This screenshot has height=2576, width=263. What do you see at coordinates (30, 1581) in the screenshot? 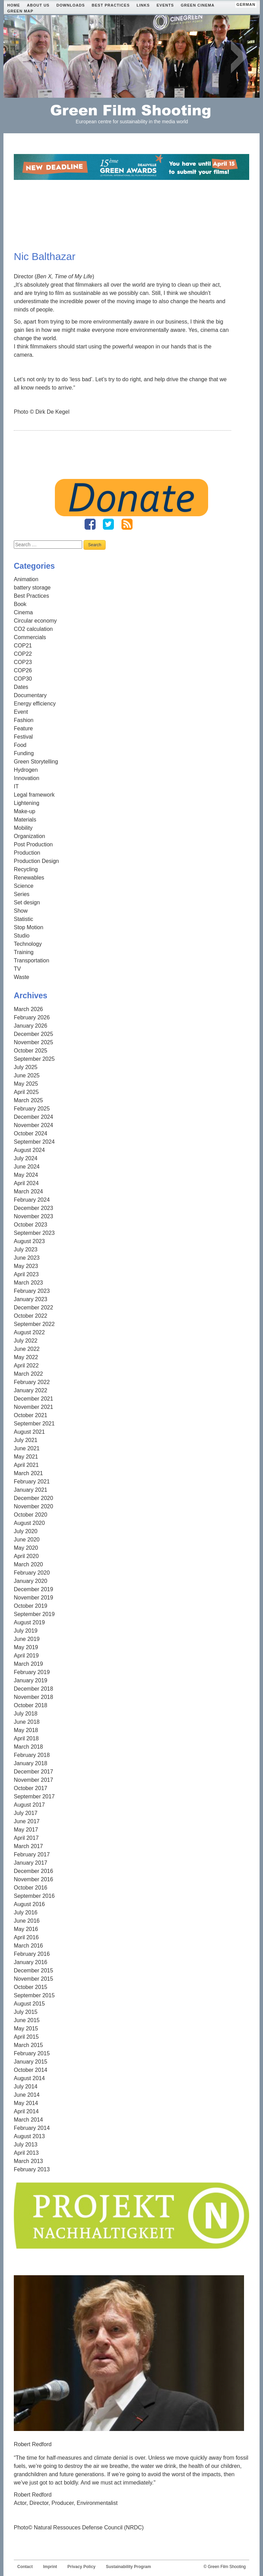
I see `January 2020` at bounding box center [30, 1581].